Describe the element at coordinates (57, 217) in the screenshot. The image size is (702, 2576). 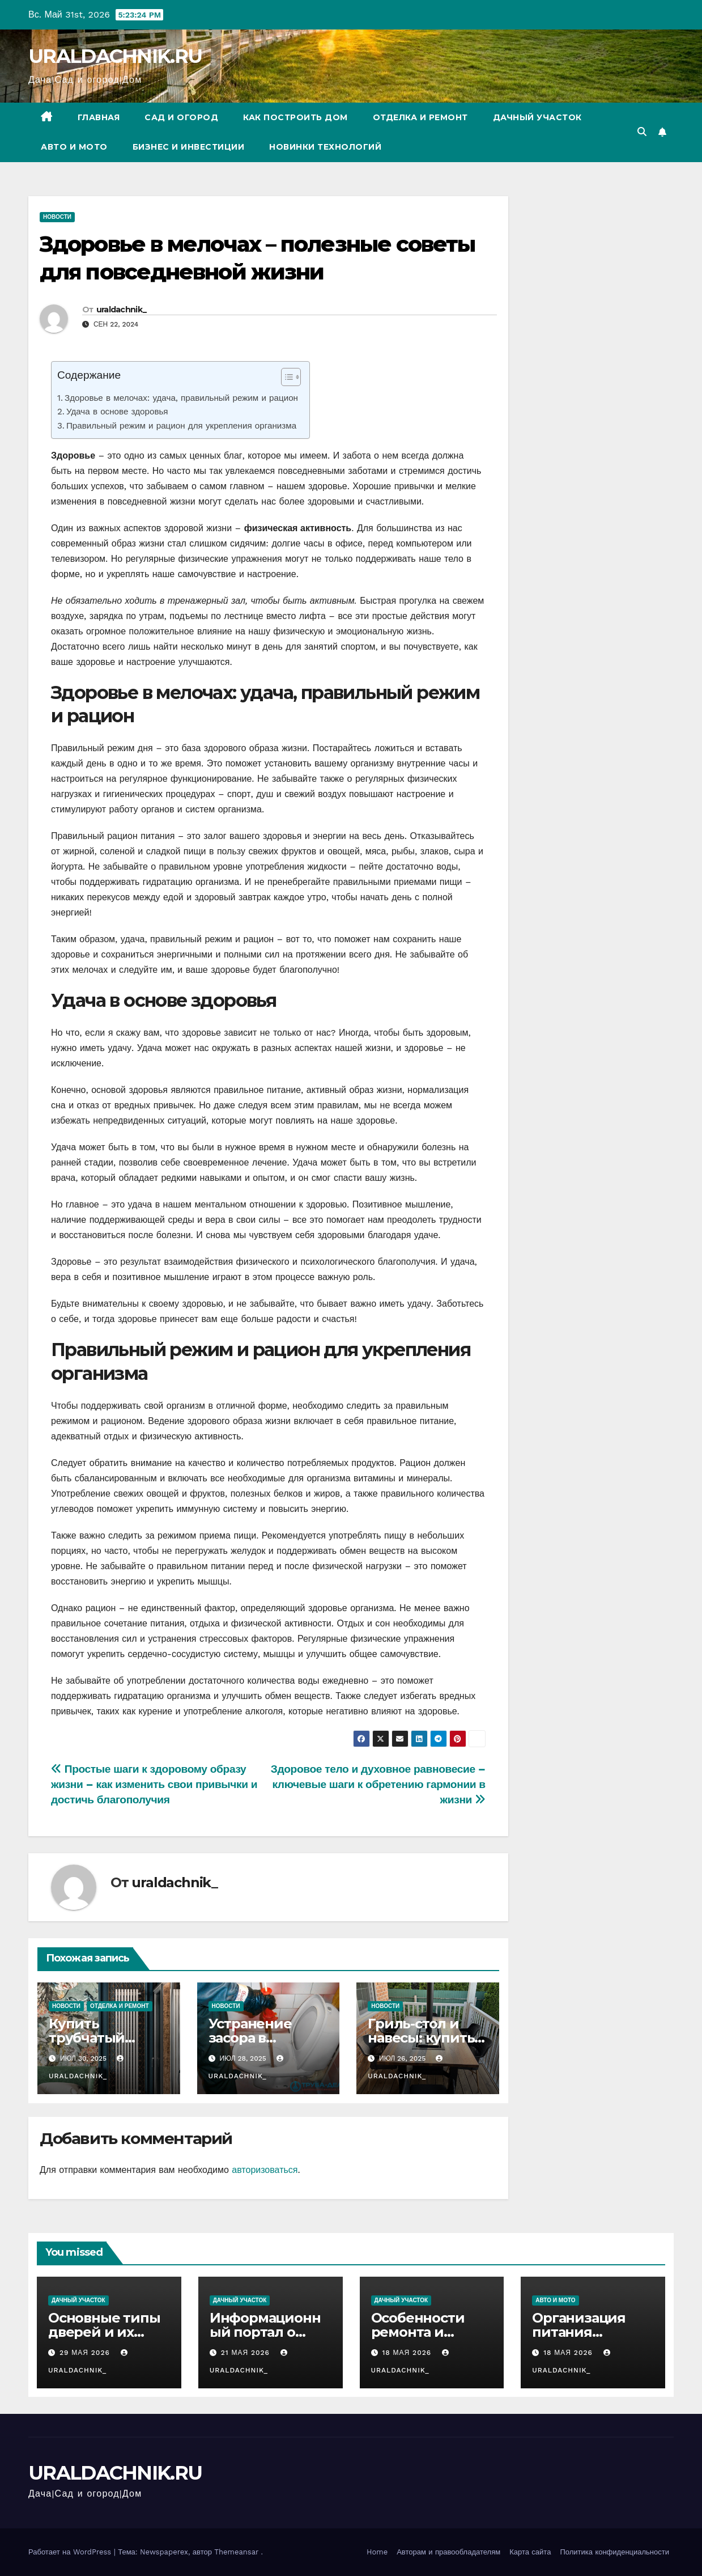
I see `Новости` at that location.